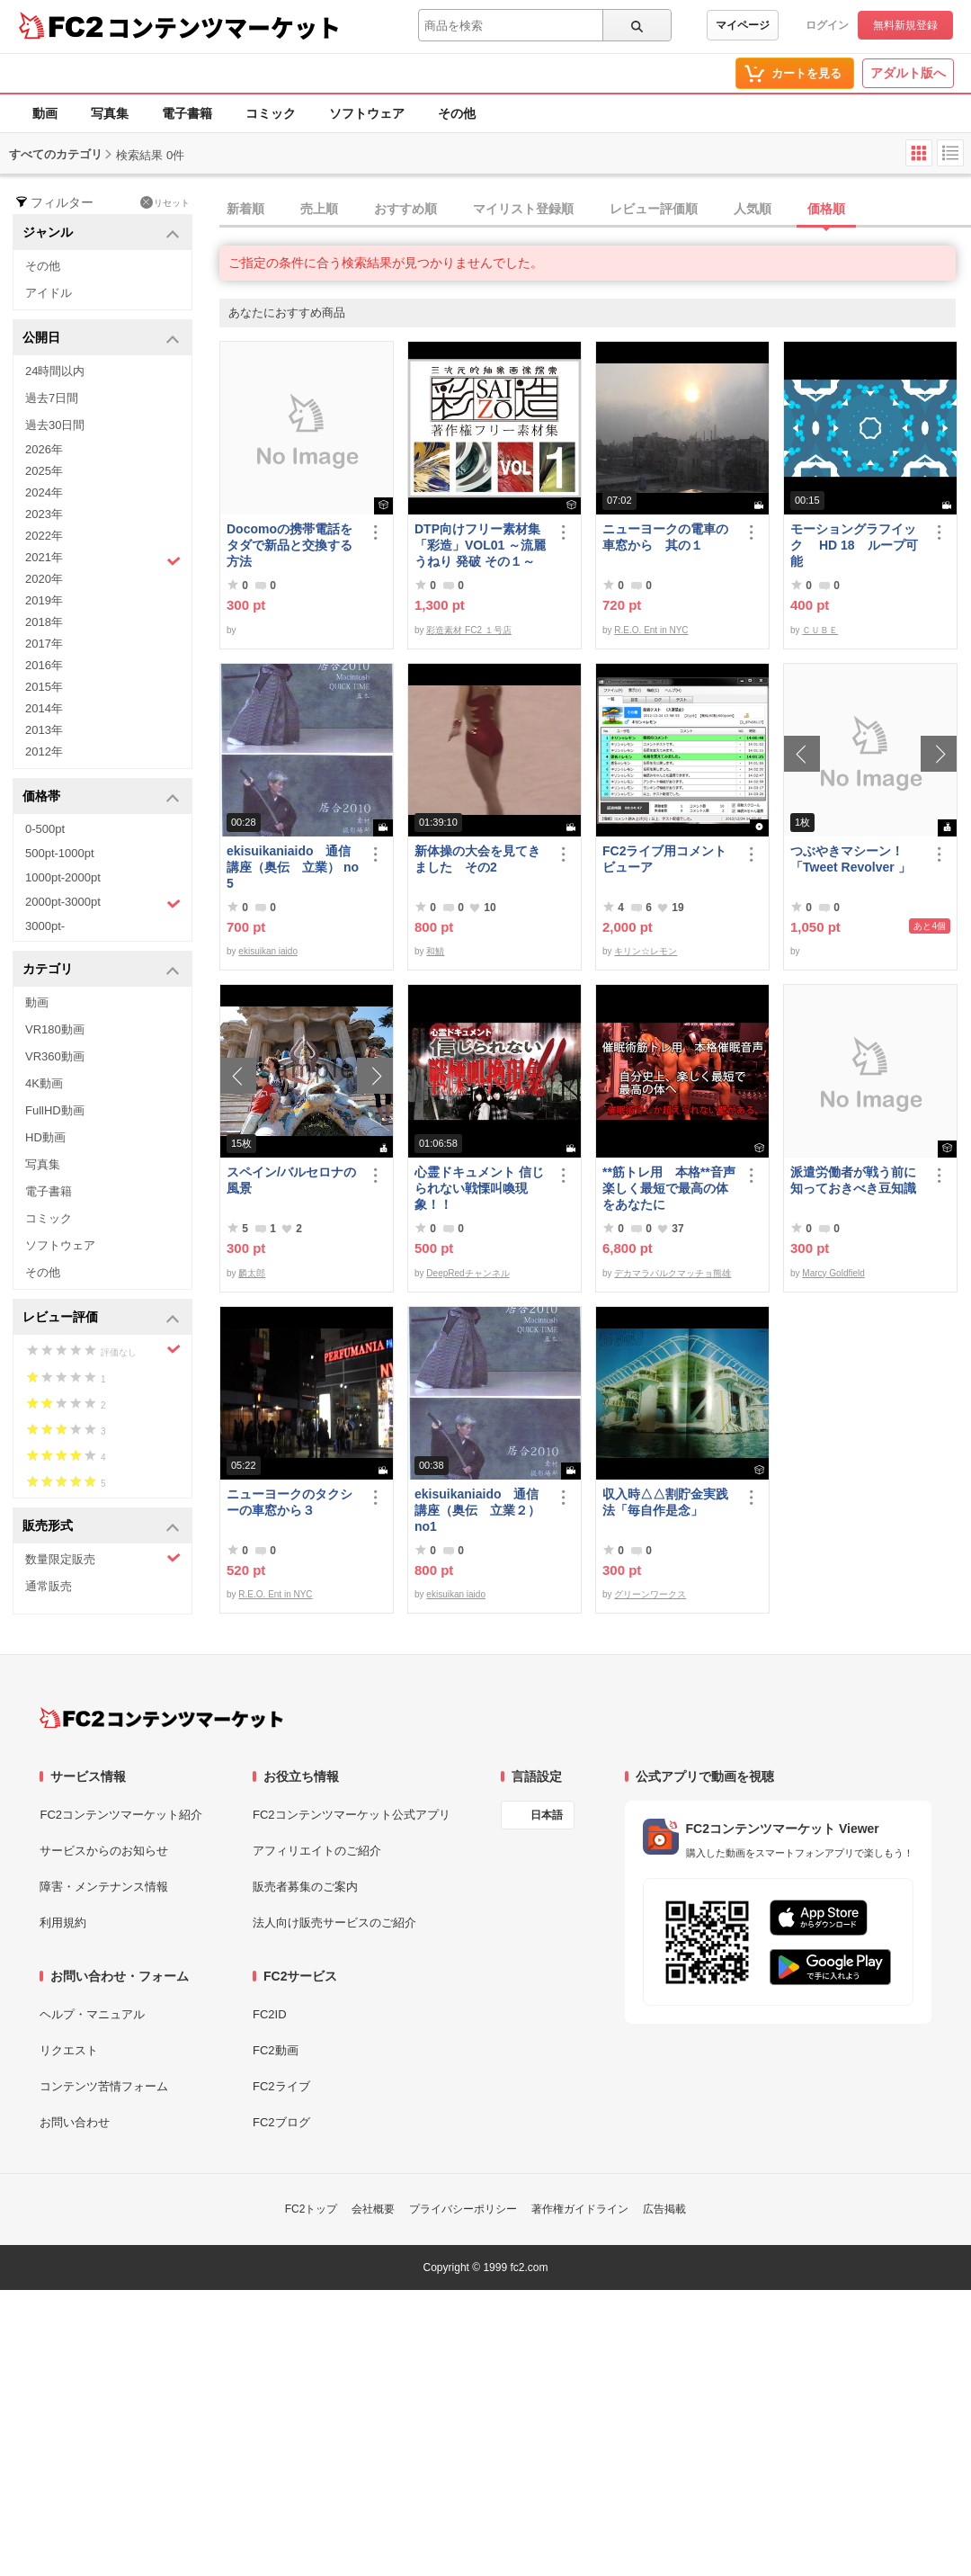 The width and height of the screenshot is (971, 2576). What do you see at coordinates (44, 708) in the screenshot?
I see `2014年` at bounding box center [44, 708].